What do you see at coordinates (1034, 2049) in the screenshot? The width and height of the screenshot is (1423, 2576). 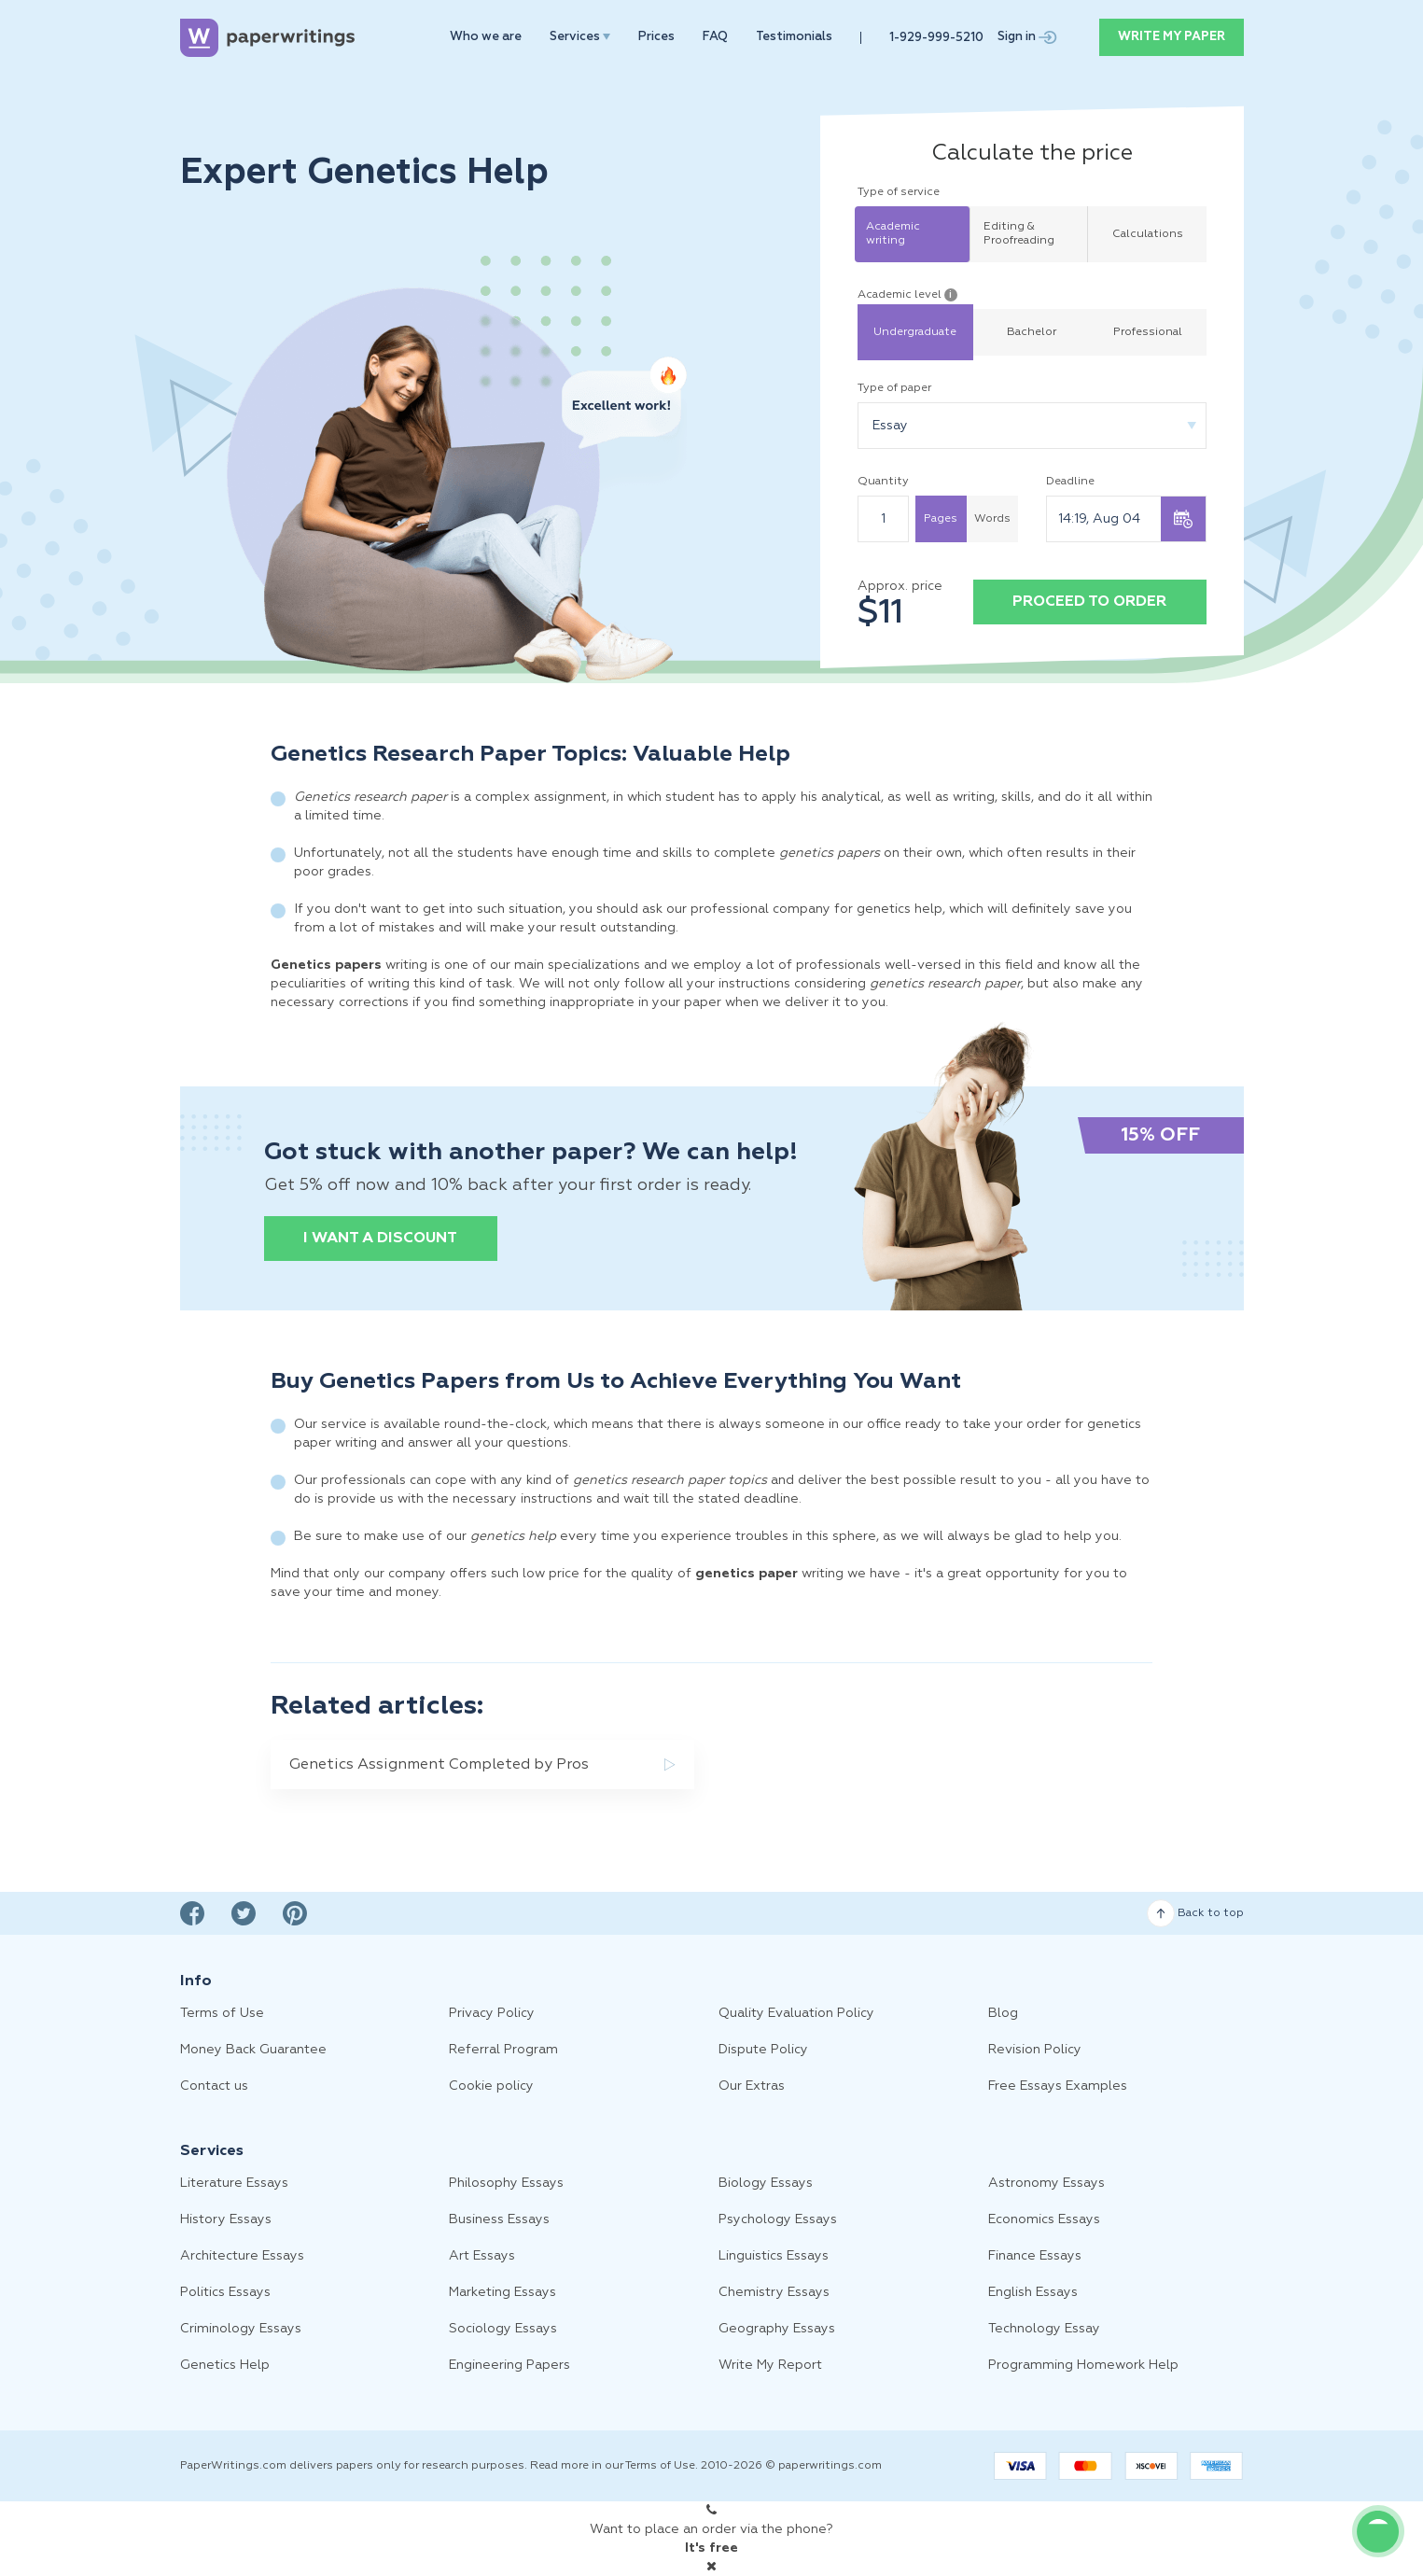 I see `Revision Policy` at bounding box center [1034, 2049].